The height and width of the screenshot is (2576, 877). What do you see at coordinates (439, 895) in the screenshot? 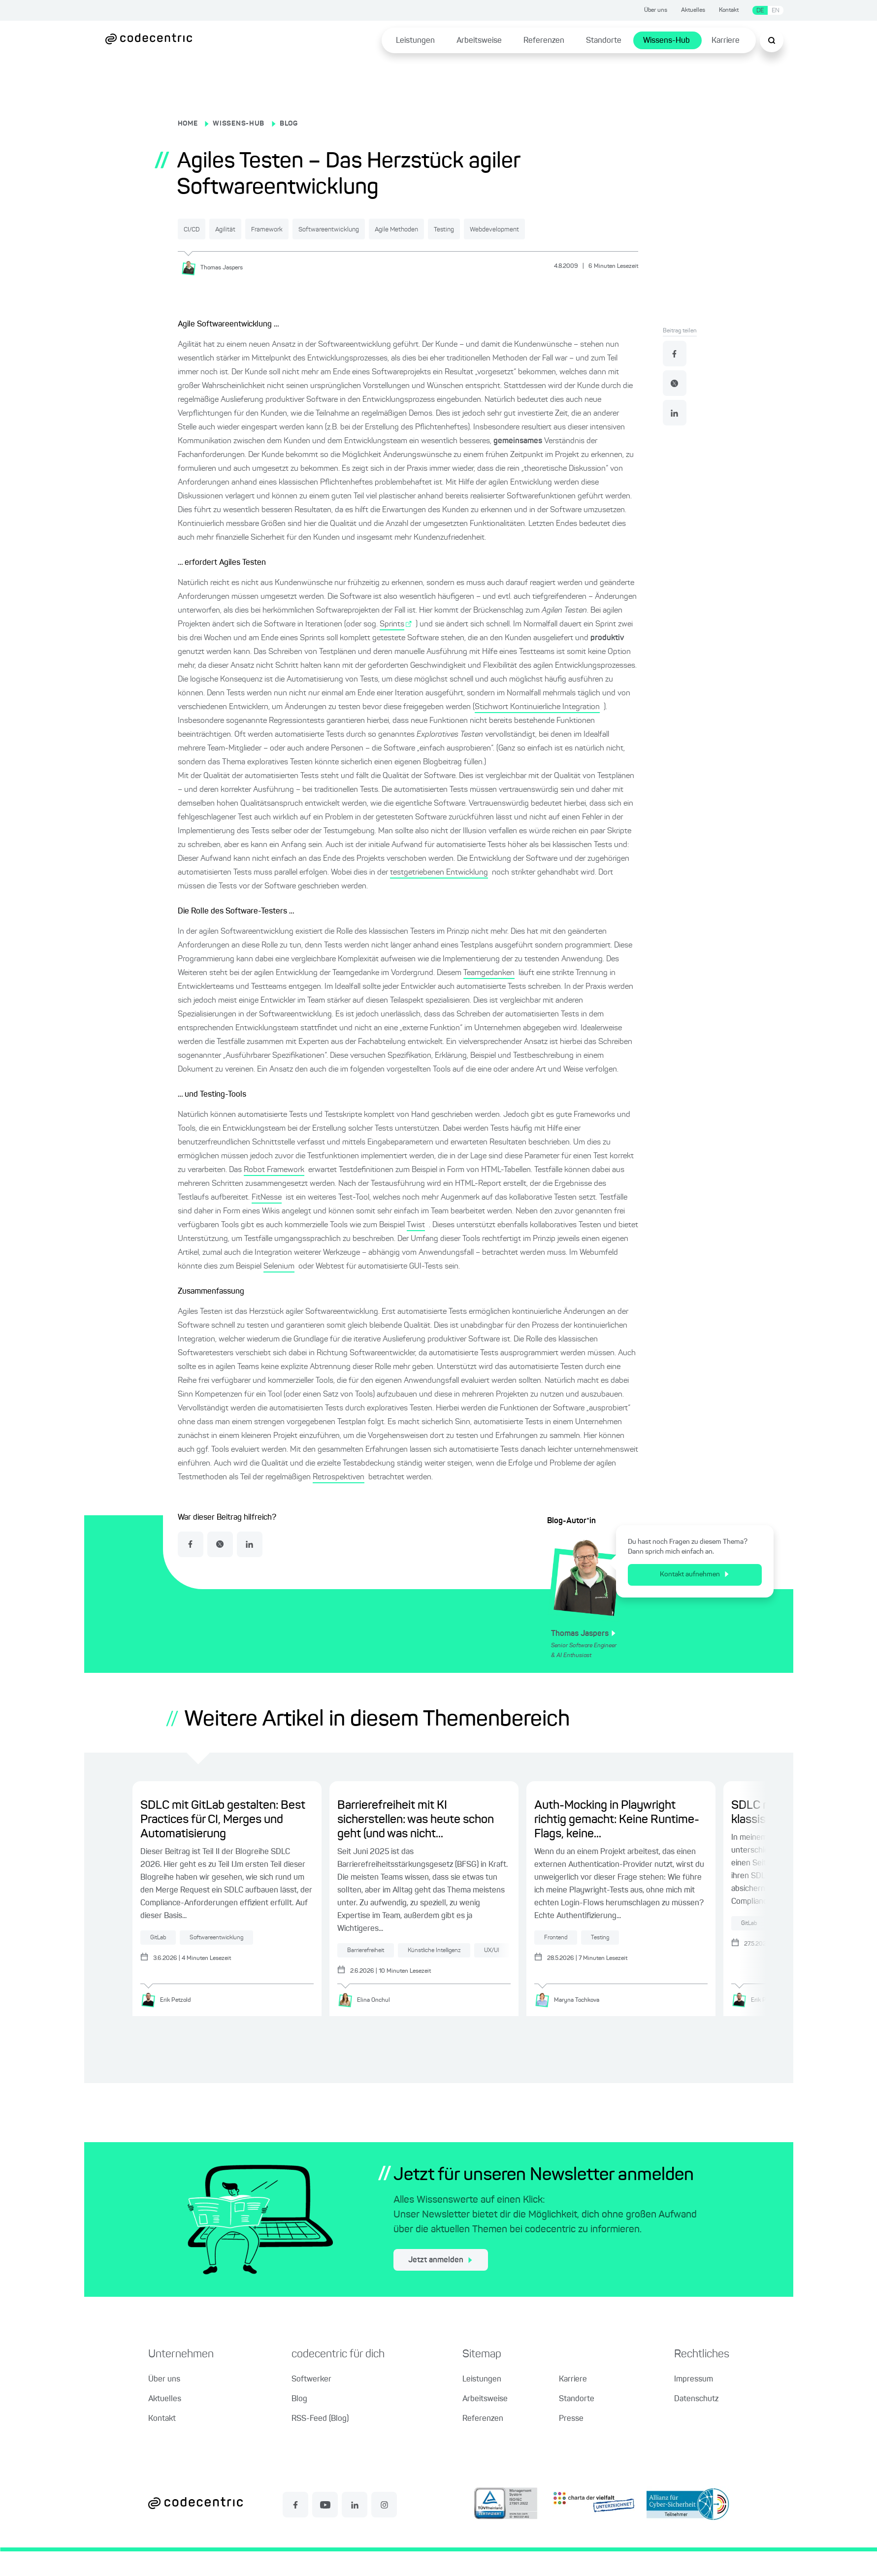
I see `testgetriebenen Entwicklung` at bounding box center [439, 895].